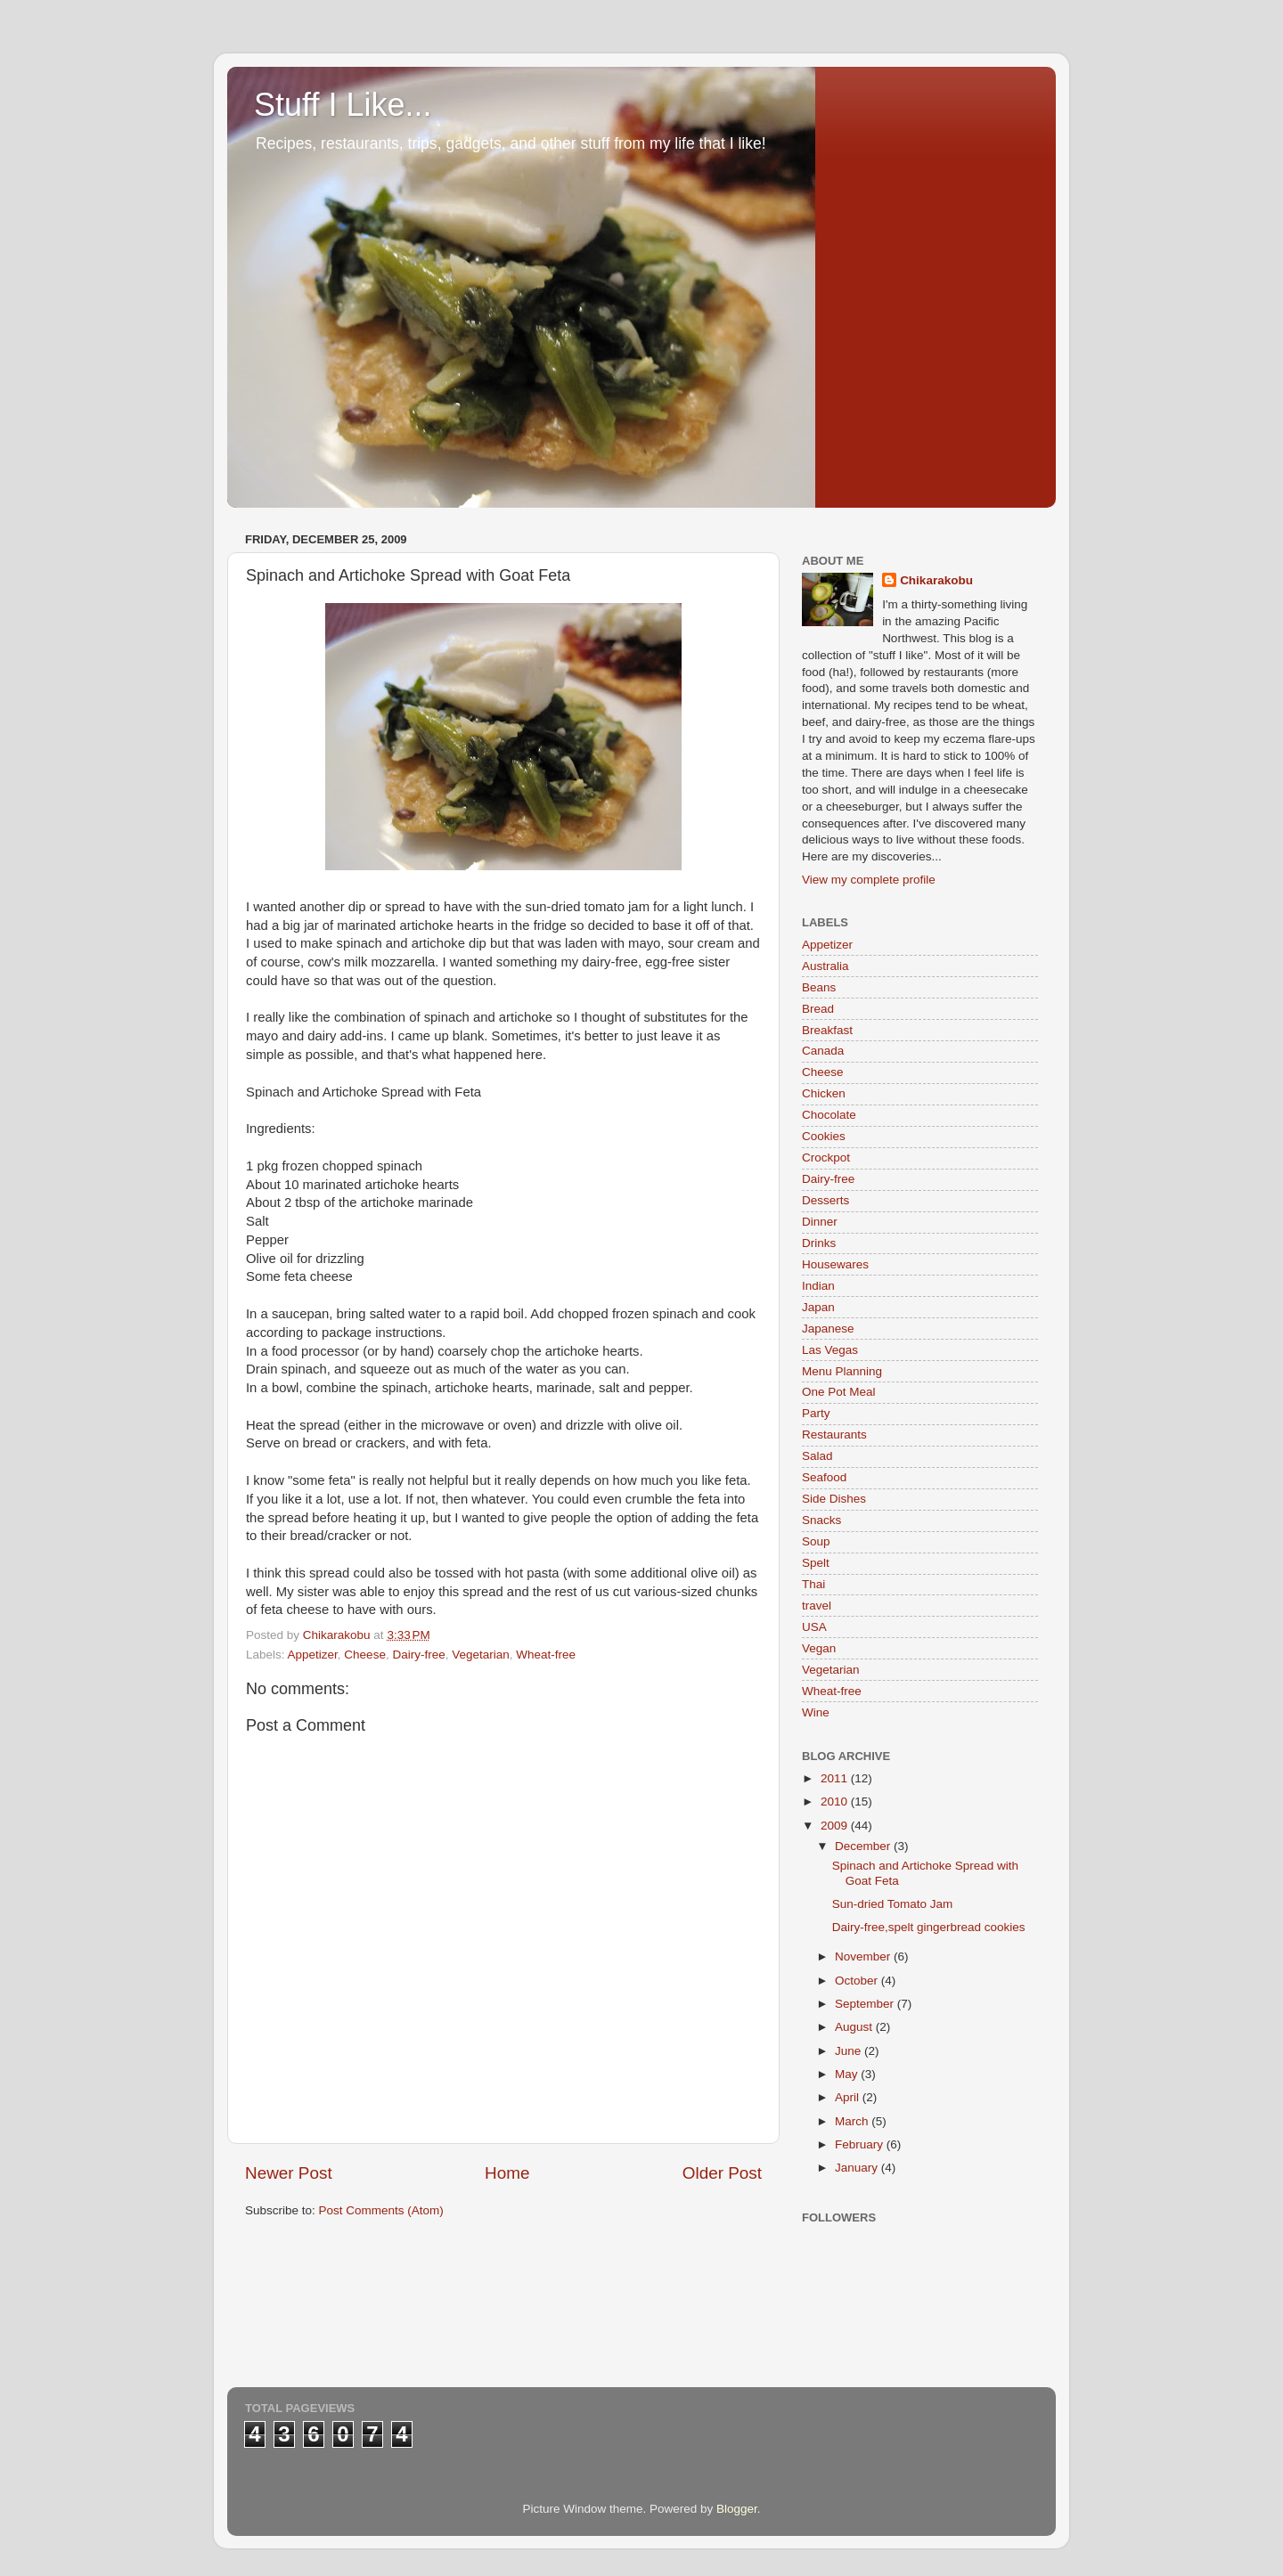  Describe the element at coordinates (507, 2173) in the screenshot. I see `Home` at that location.